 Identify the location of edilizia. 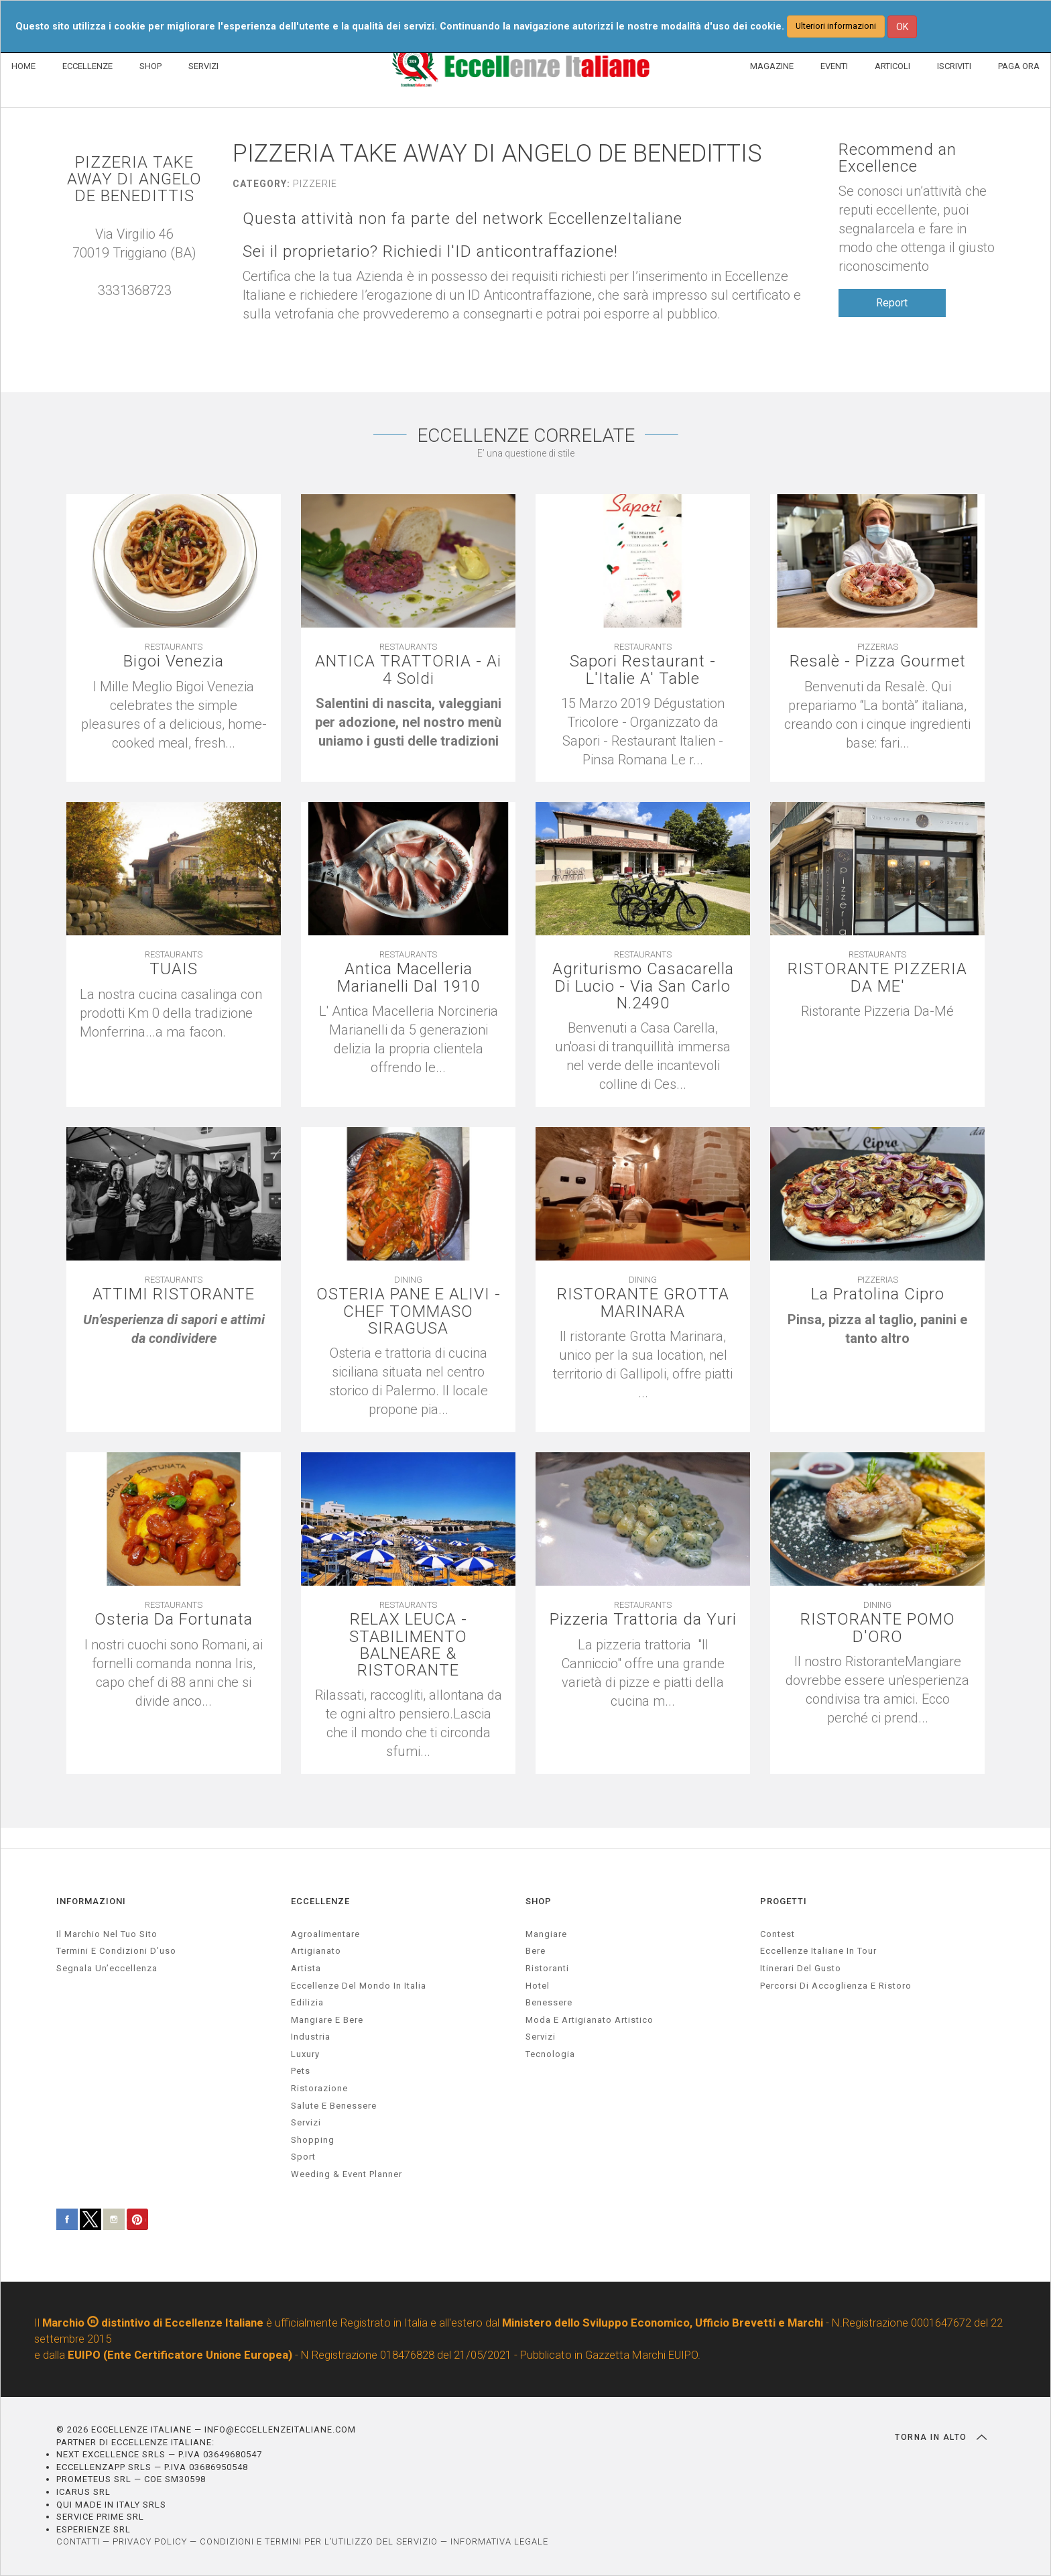
(307, 2002).